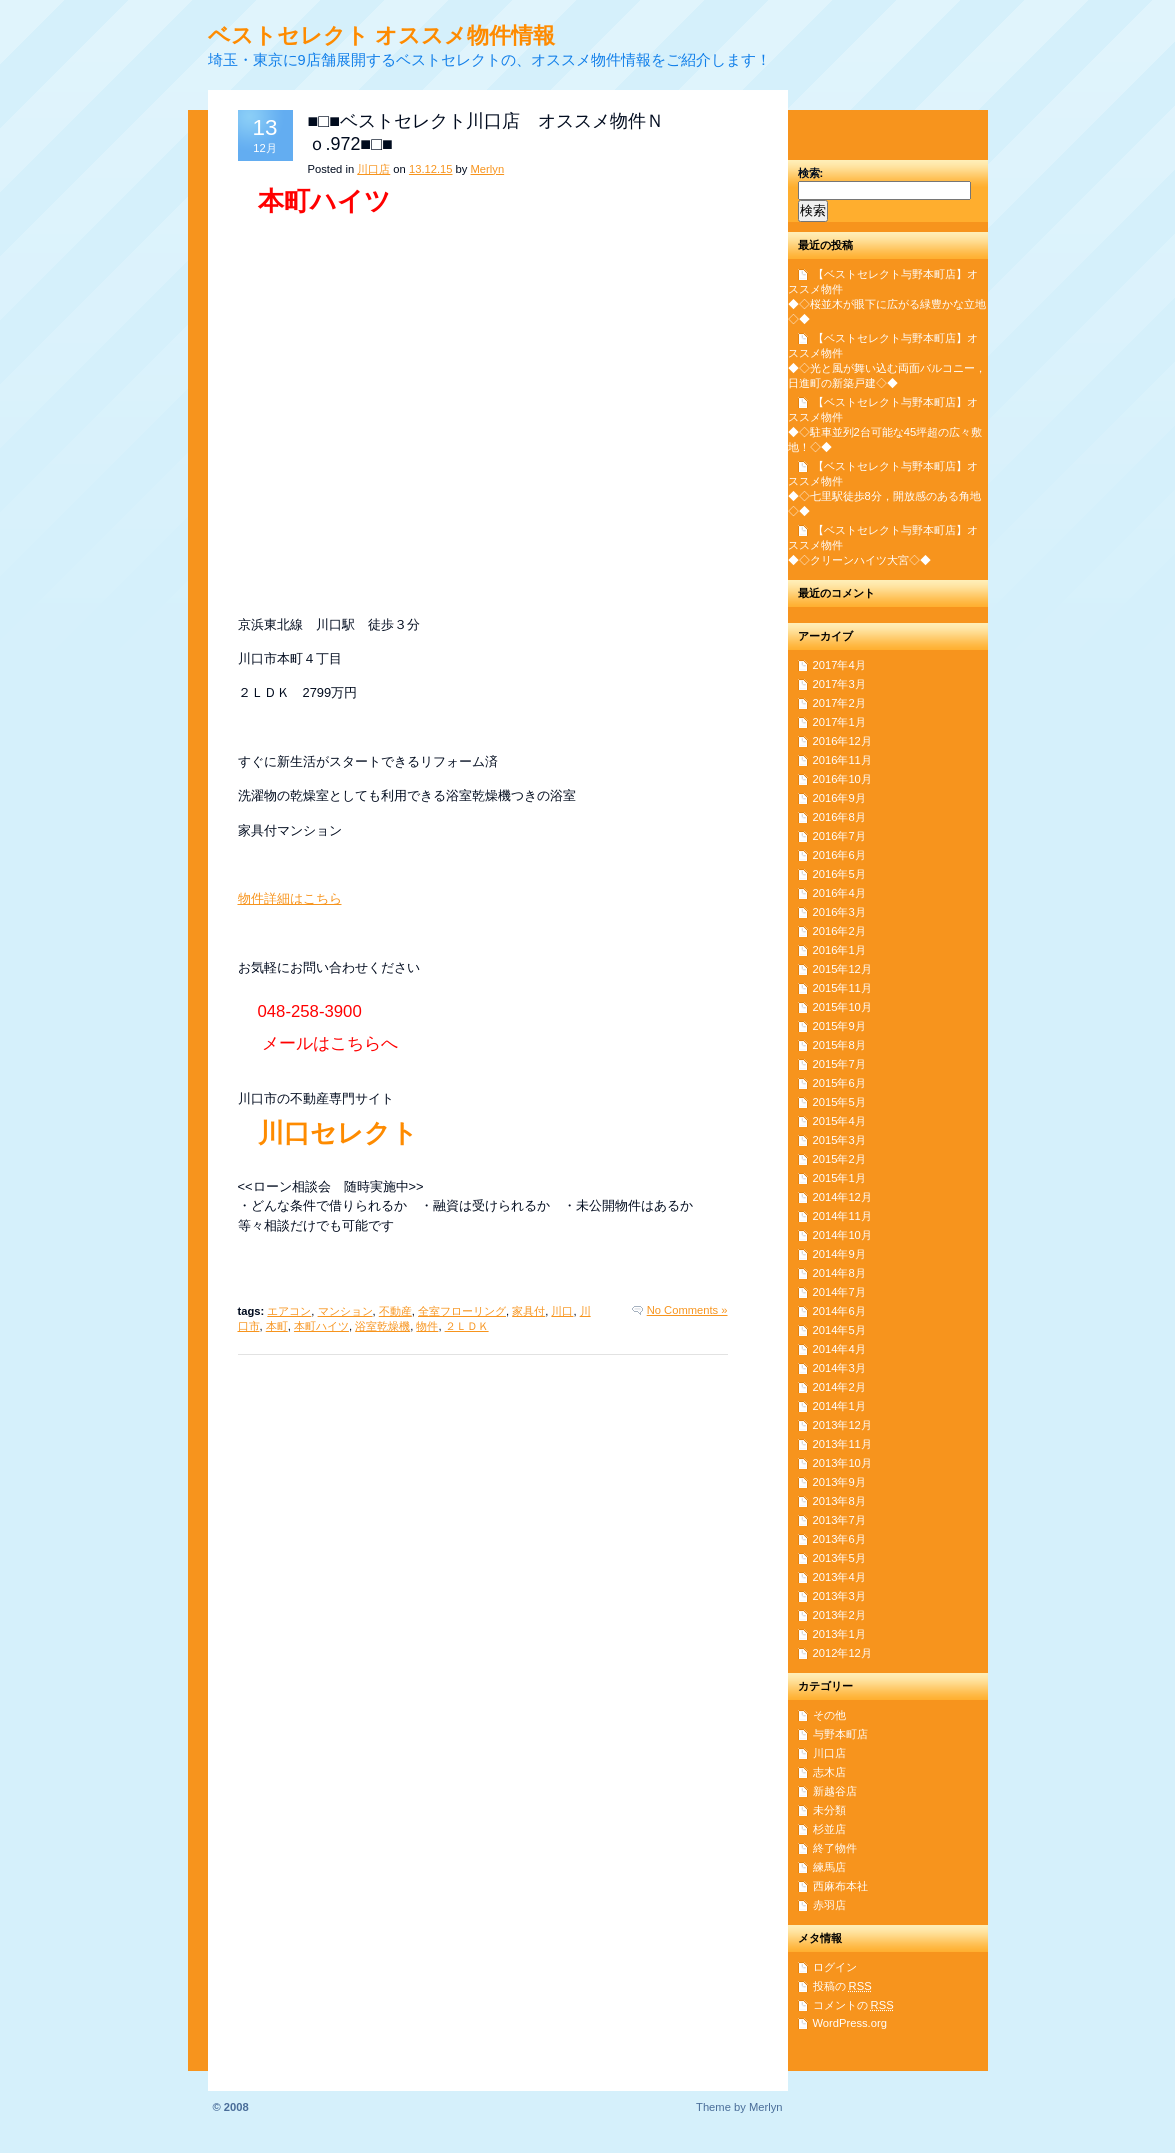  I want to click on 与野本町店, so click(840, 1734).